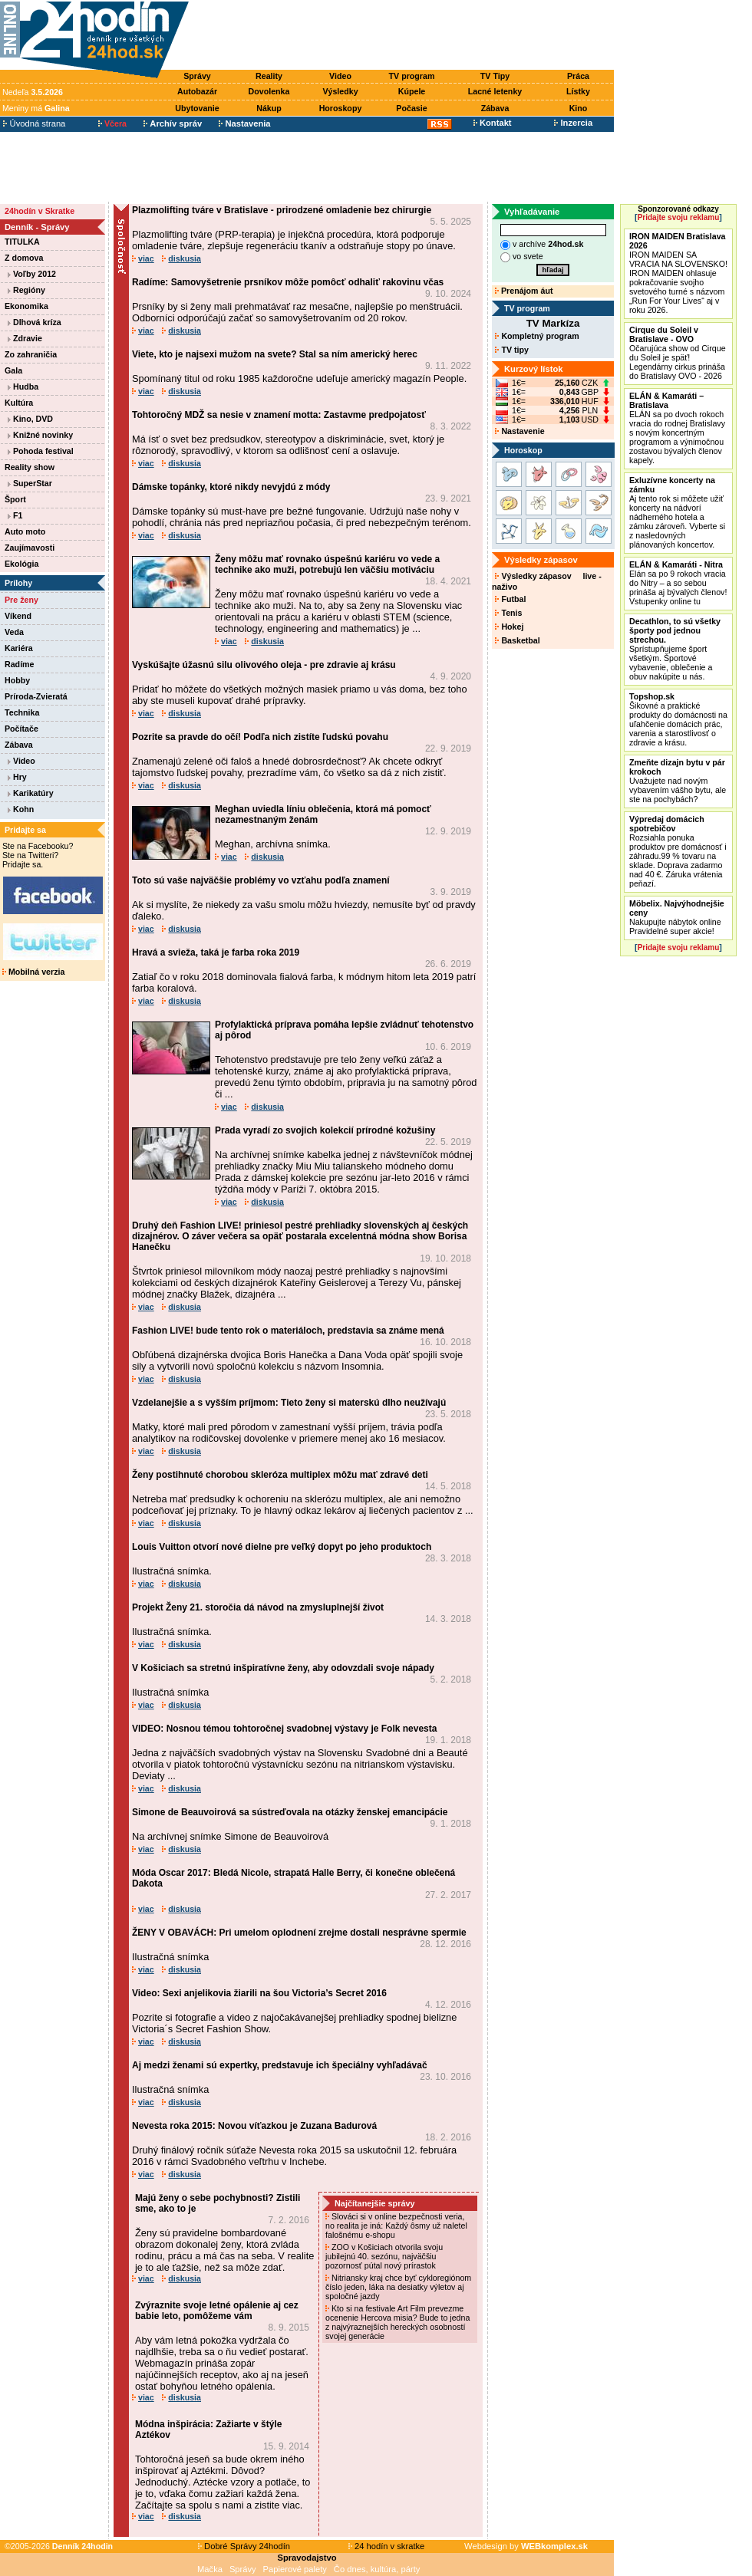 This screenshot has height=2576, width=752. What do you see at coordinates (258, 1607) in the screenshot?
I see `Projekt Ženy 21. storočia dá návod na zmysluplnejší život` at bounding box center [258, 1607].